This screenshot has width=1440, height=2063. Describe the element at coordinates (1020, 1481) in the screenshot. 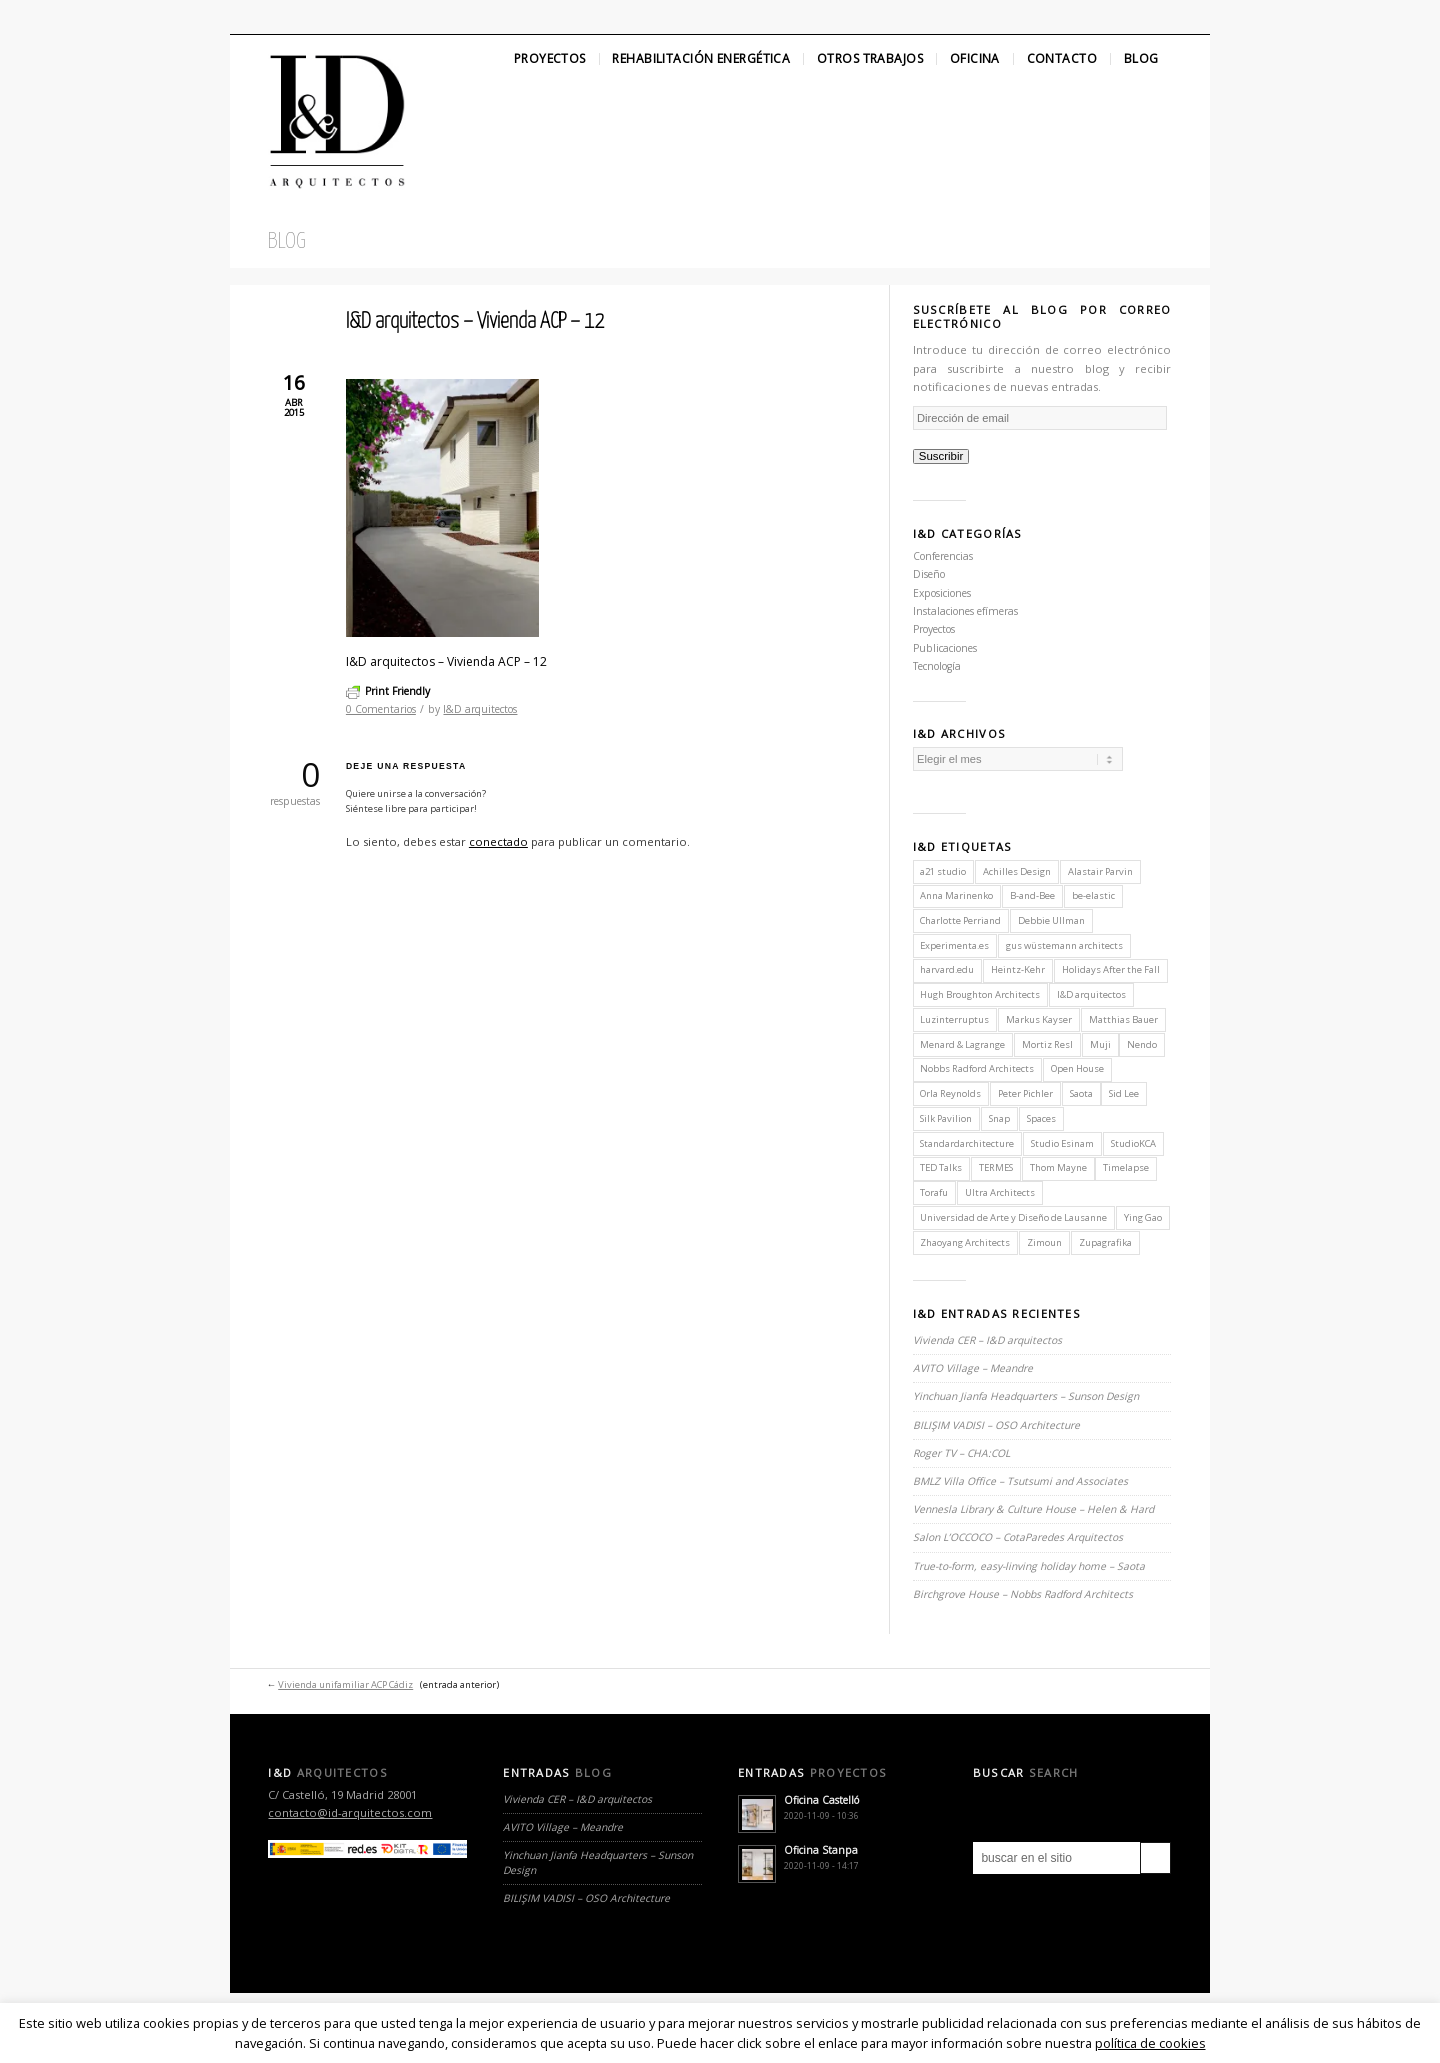

I see `BMLZ Villa Office – Tsutsumi and Associates` at that location.